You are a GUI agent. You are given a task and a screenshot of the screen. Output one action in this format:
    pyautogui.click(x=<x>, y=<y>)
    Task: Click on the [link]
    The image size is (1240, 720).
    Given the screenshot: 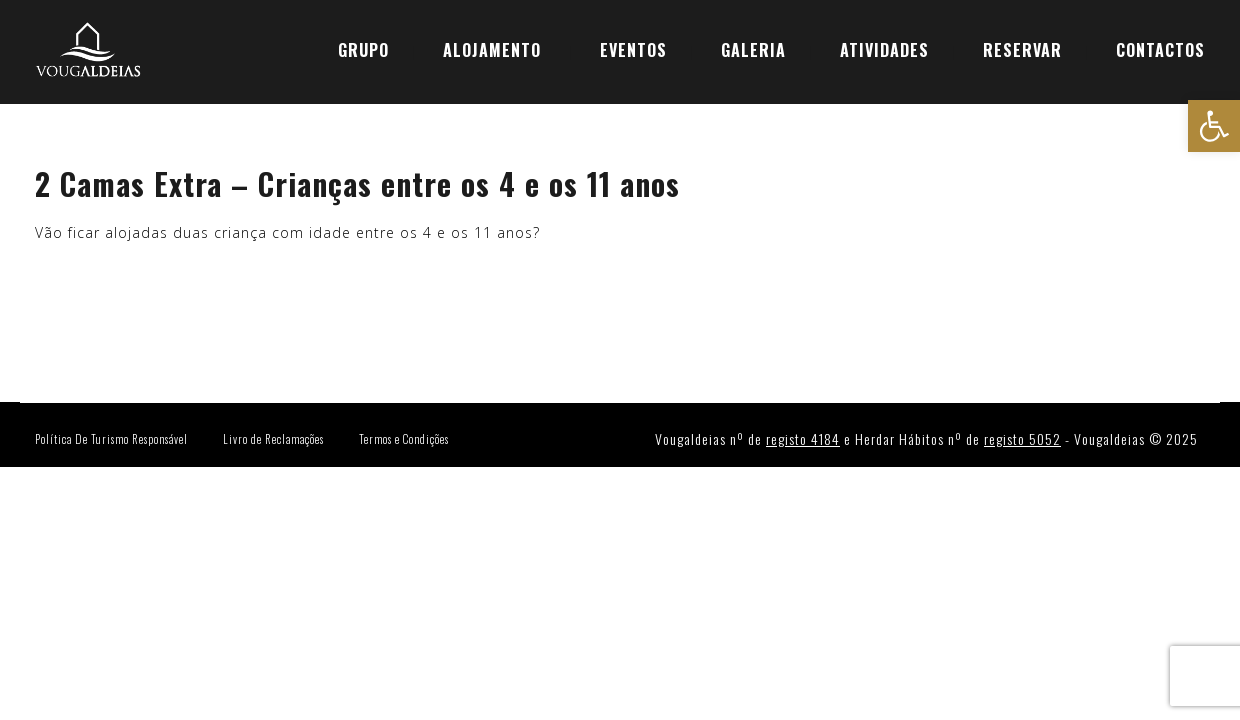 What is the action you would take?
    pyautogui.click(x=1214, y=126)
    